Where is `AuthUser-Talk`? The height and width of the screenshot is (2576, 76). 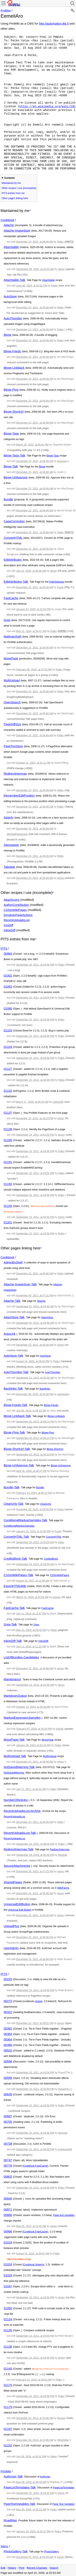 AuthUser-Talk is located at coordinates (13, 2476).